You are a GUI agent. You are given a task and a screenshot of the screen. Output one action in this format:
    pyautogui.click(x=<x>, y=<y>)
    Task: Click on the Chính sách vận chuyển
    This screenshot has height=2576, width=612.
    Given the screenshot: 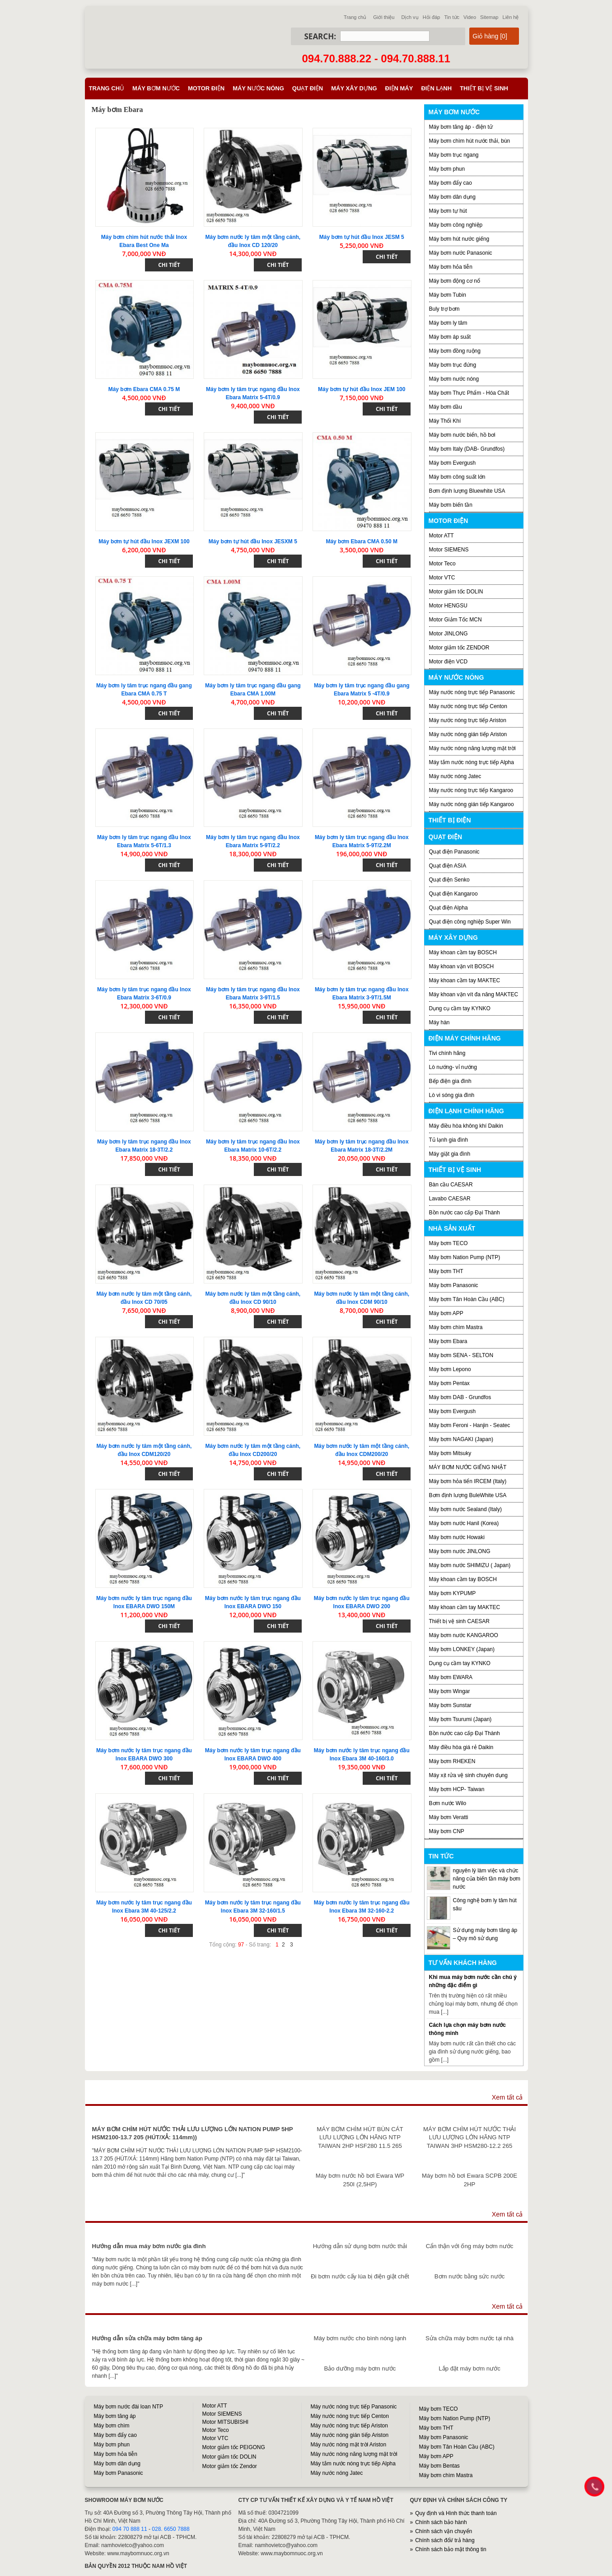 What is the action you would take?
    pyautogui.click(x=443, y=2531)
    